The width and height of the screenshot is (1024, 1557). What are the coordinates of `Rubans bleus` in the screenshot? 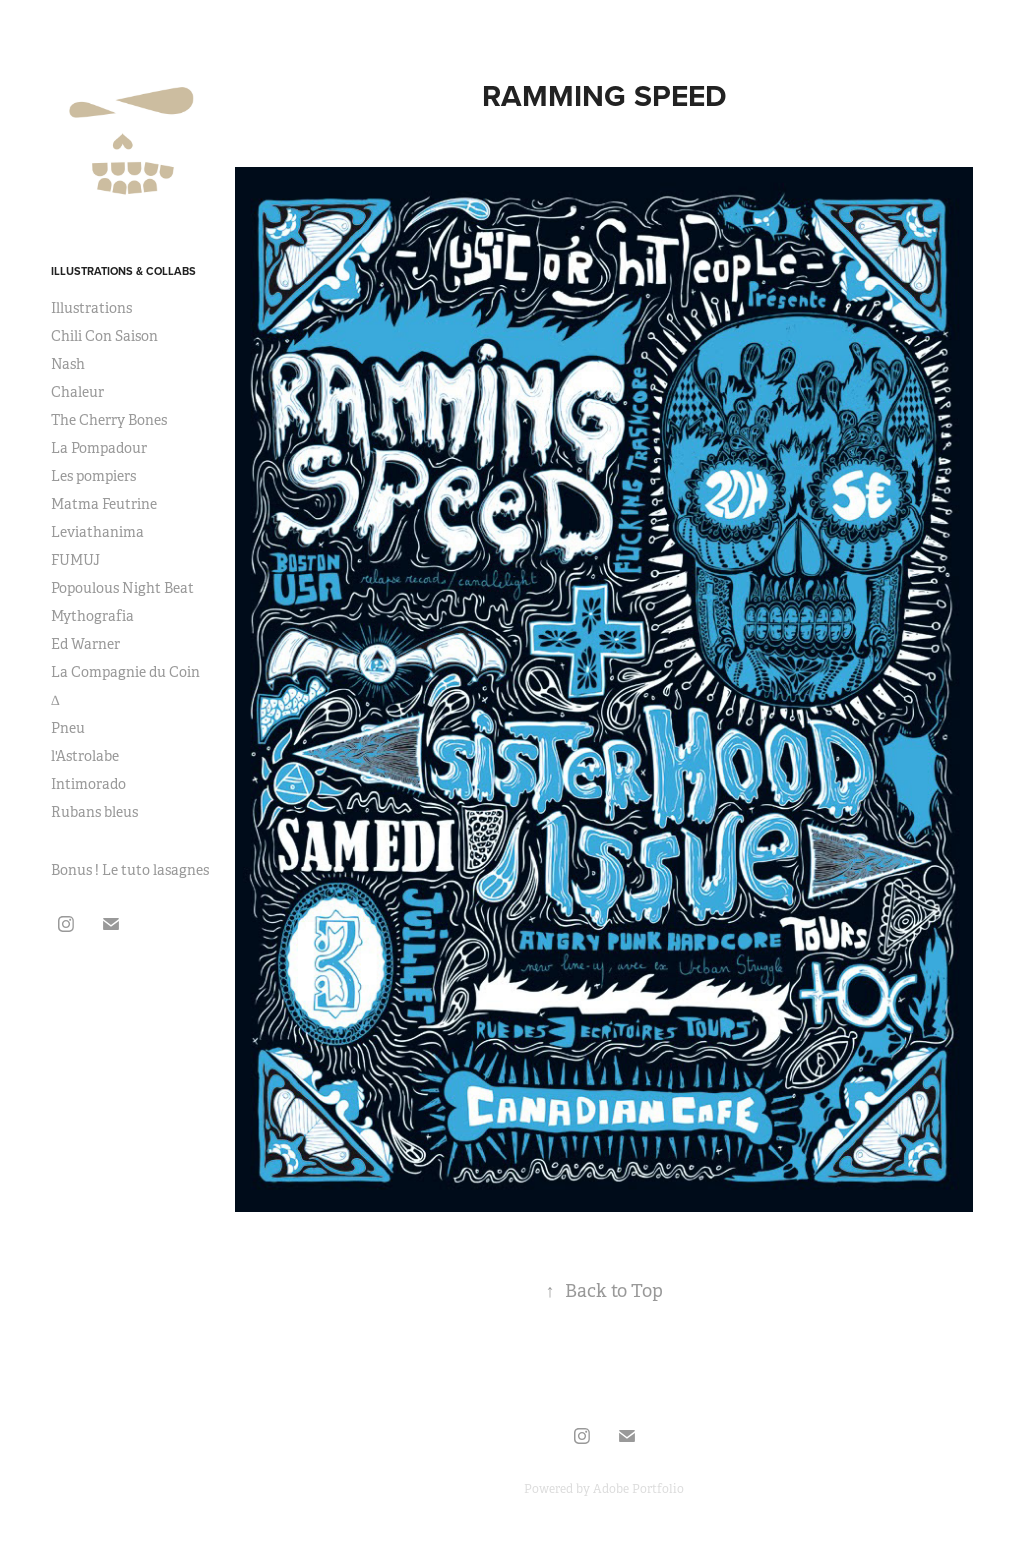 It's located at (94, 812).